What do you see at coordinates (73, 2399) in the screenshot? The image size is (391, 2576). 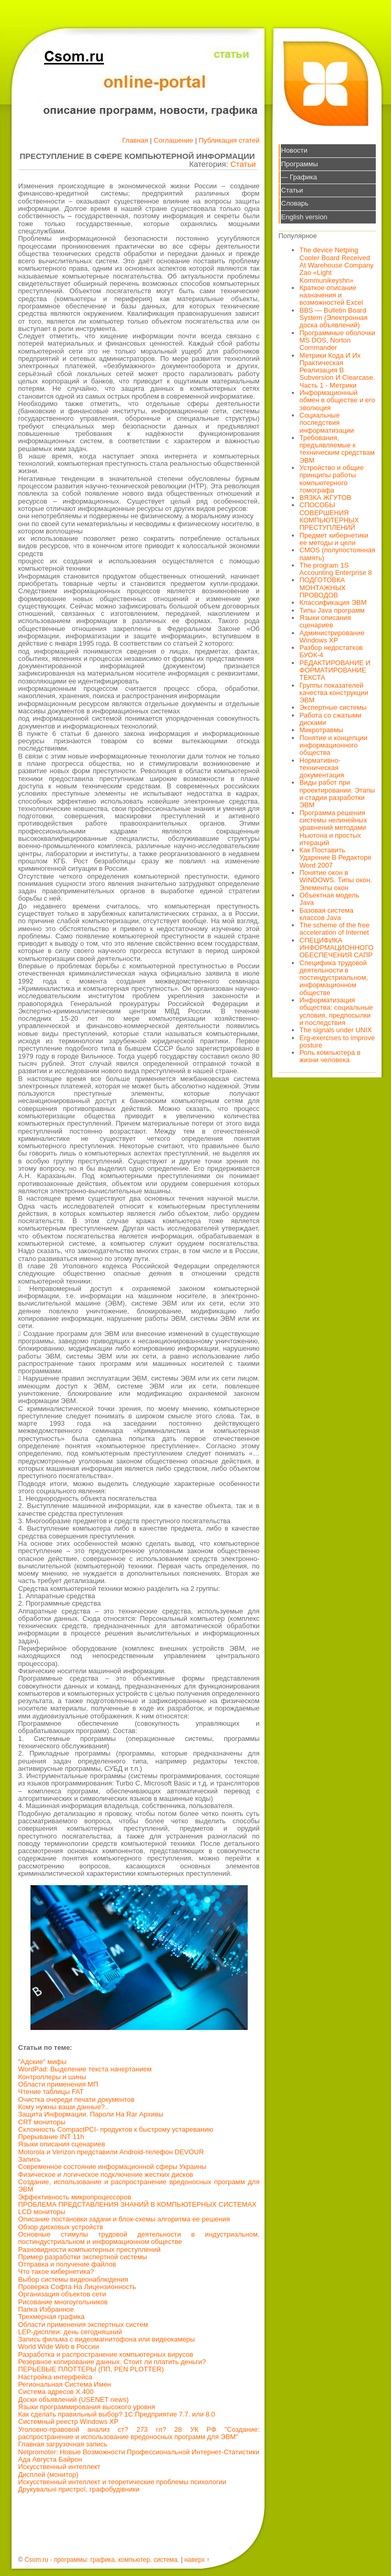 I see `Доски объявлений (USENET news)` at bounding box center [73, 2399].